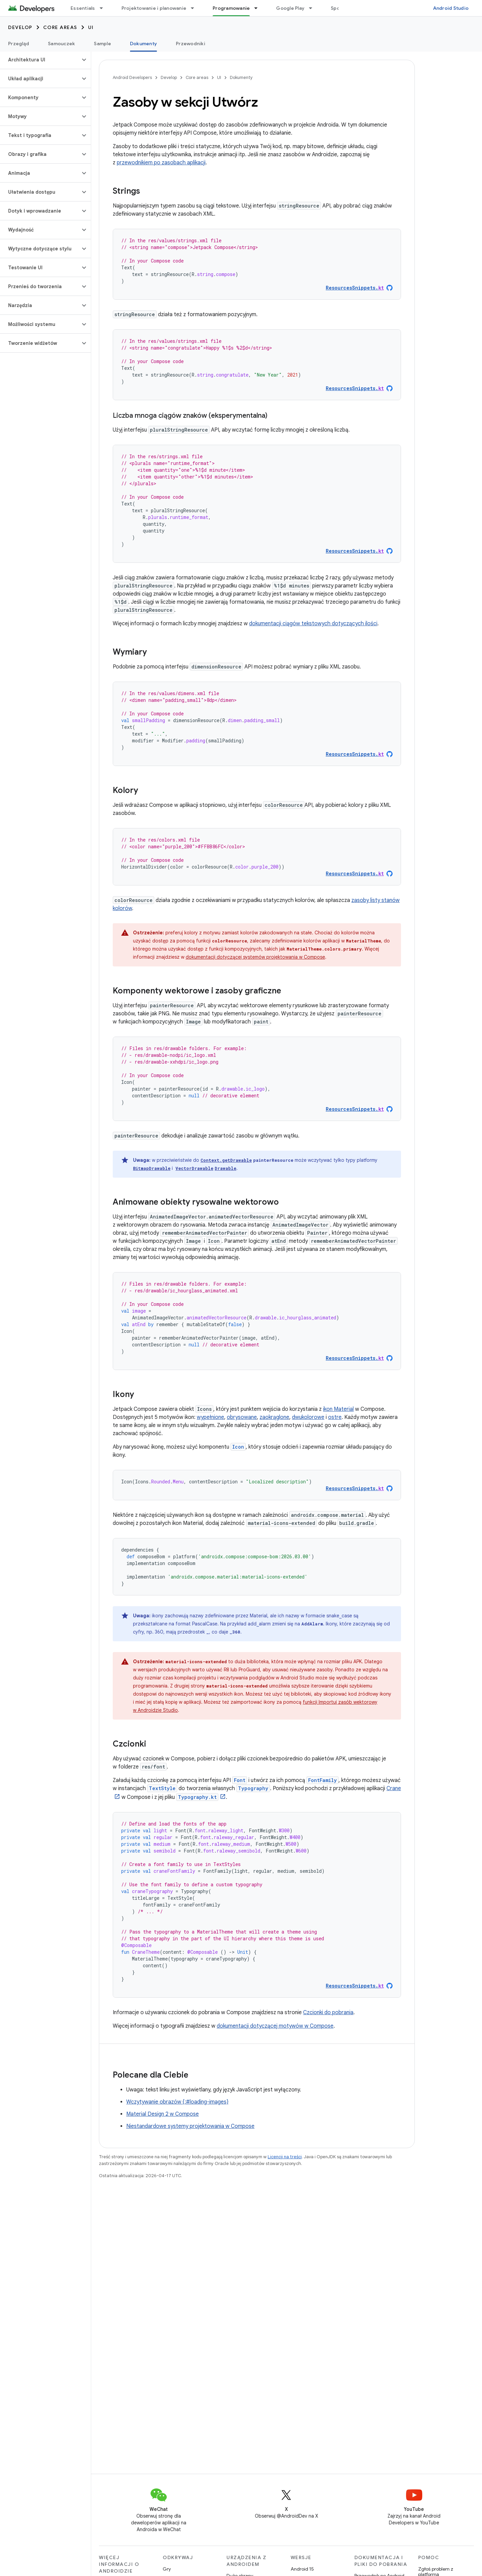 The height and width of the screenshot is (2576, 482). What do you see at coordinates (255, 957) in the screenshot?
I see `dokumentacji dotyczącej systemów projektowania w Compose` at bounding box center [255, 957].